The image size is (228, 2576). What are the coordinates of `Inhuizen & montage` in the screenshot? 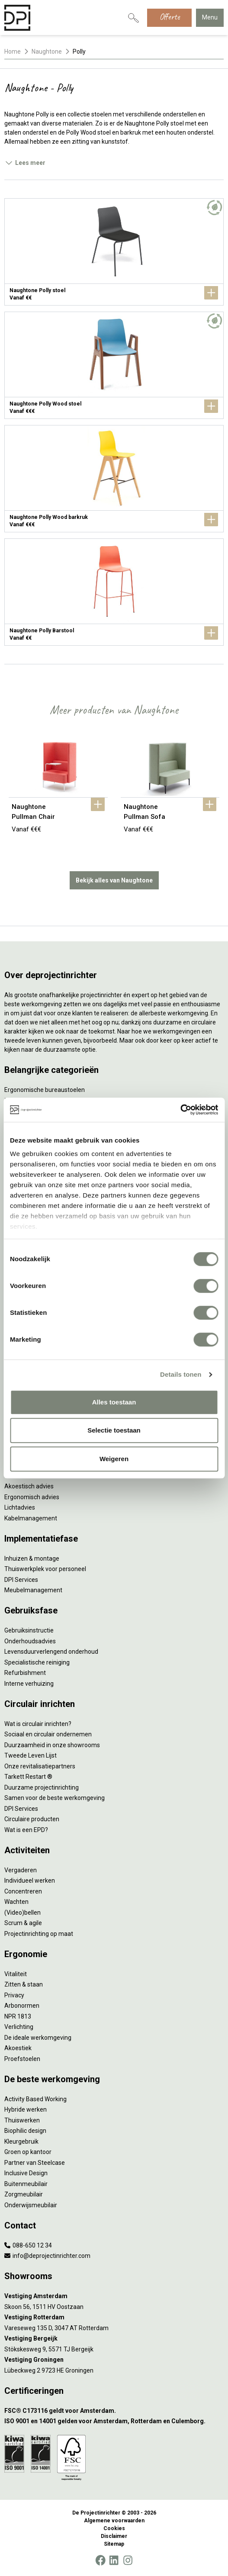 It's located at (31, 1558).